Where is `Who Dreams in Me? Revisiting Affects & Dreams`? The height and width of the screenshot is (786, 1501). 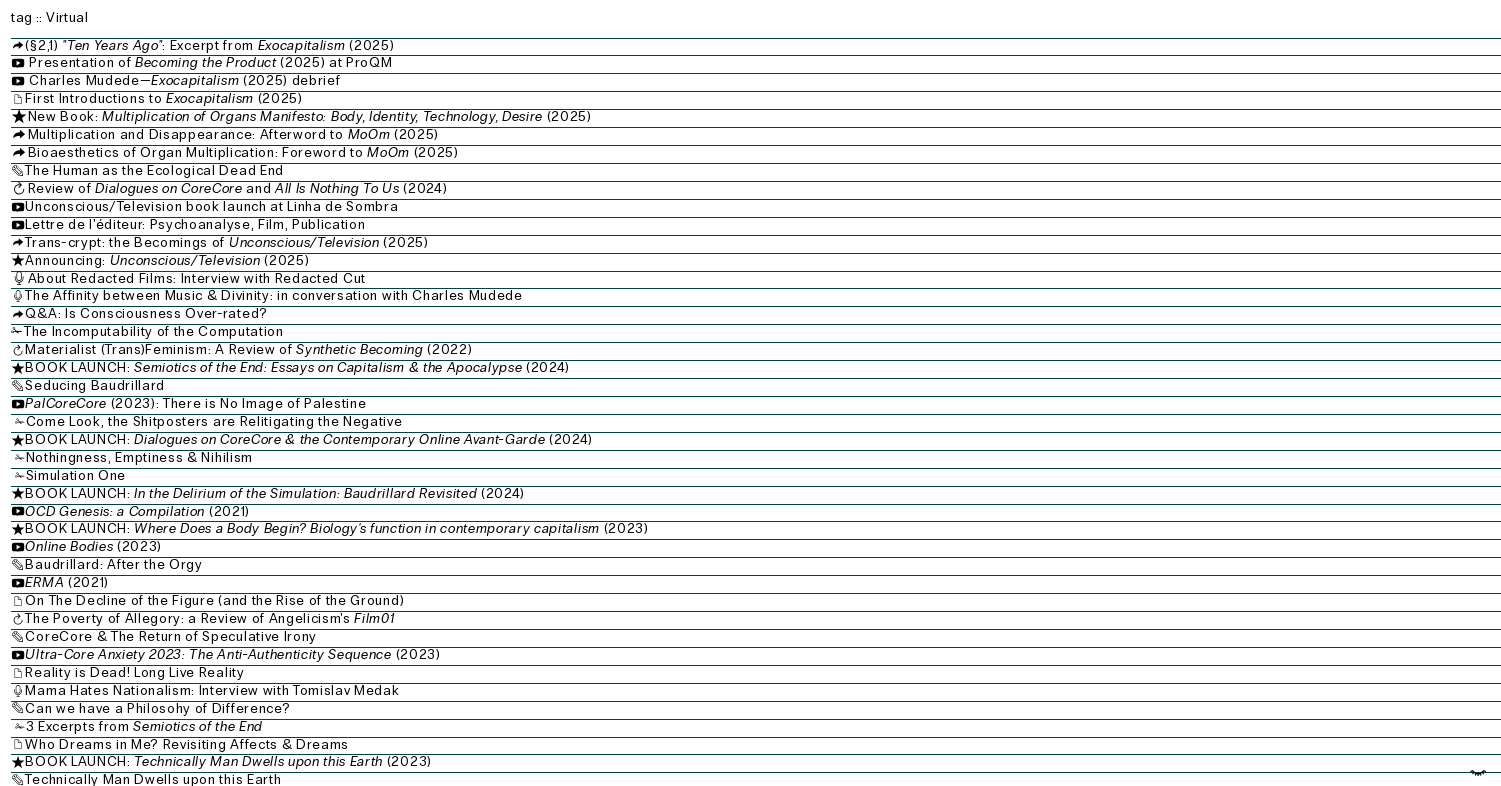
Who Dreams in Me? Revisiting Affects & Dreams is located at coordinates (187, 744).